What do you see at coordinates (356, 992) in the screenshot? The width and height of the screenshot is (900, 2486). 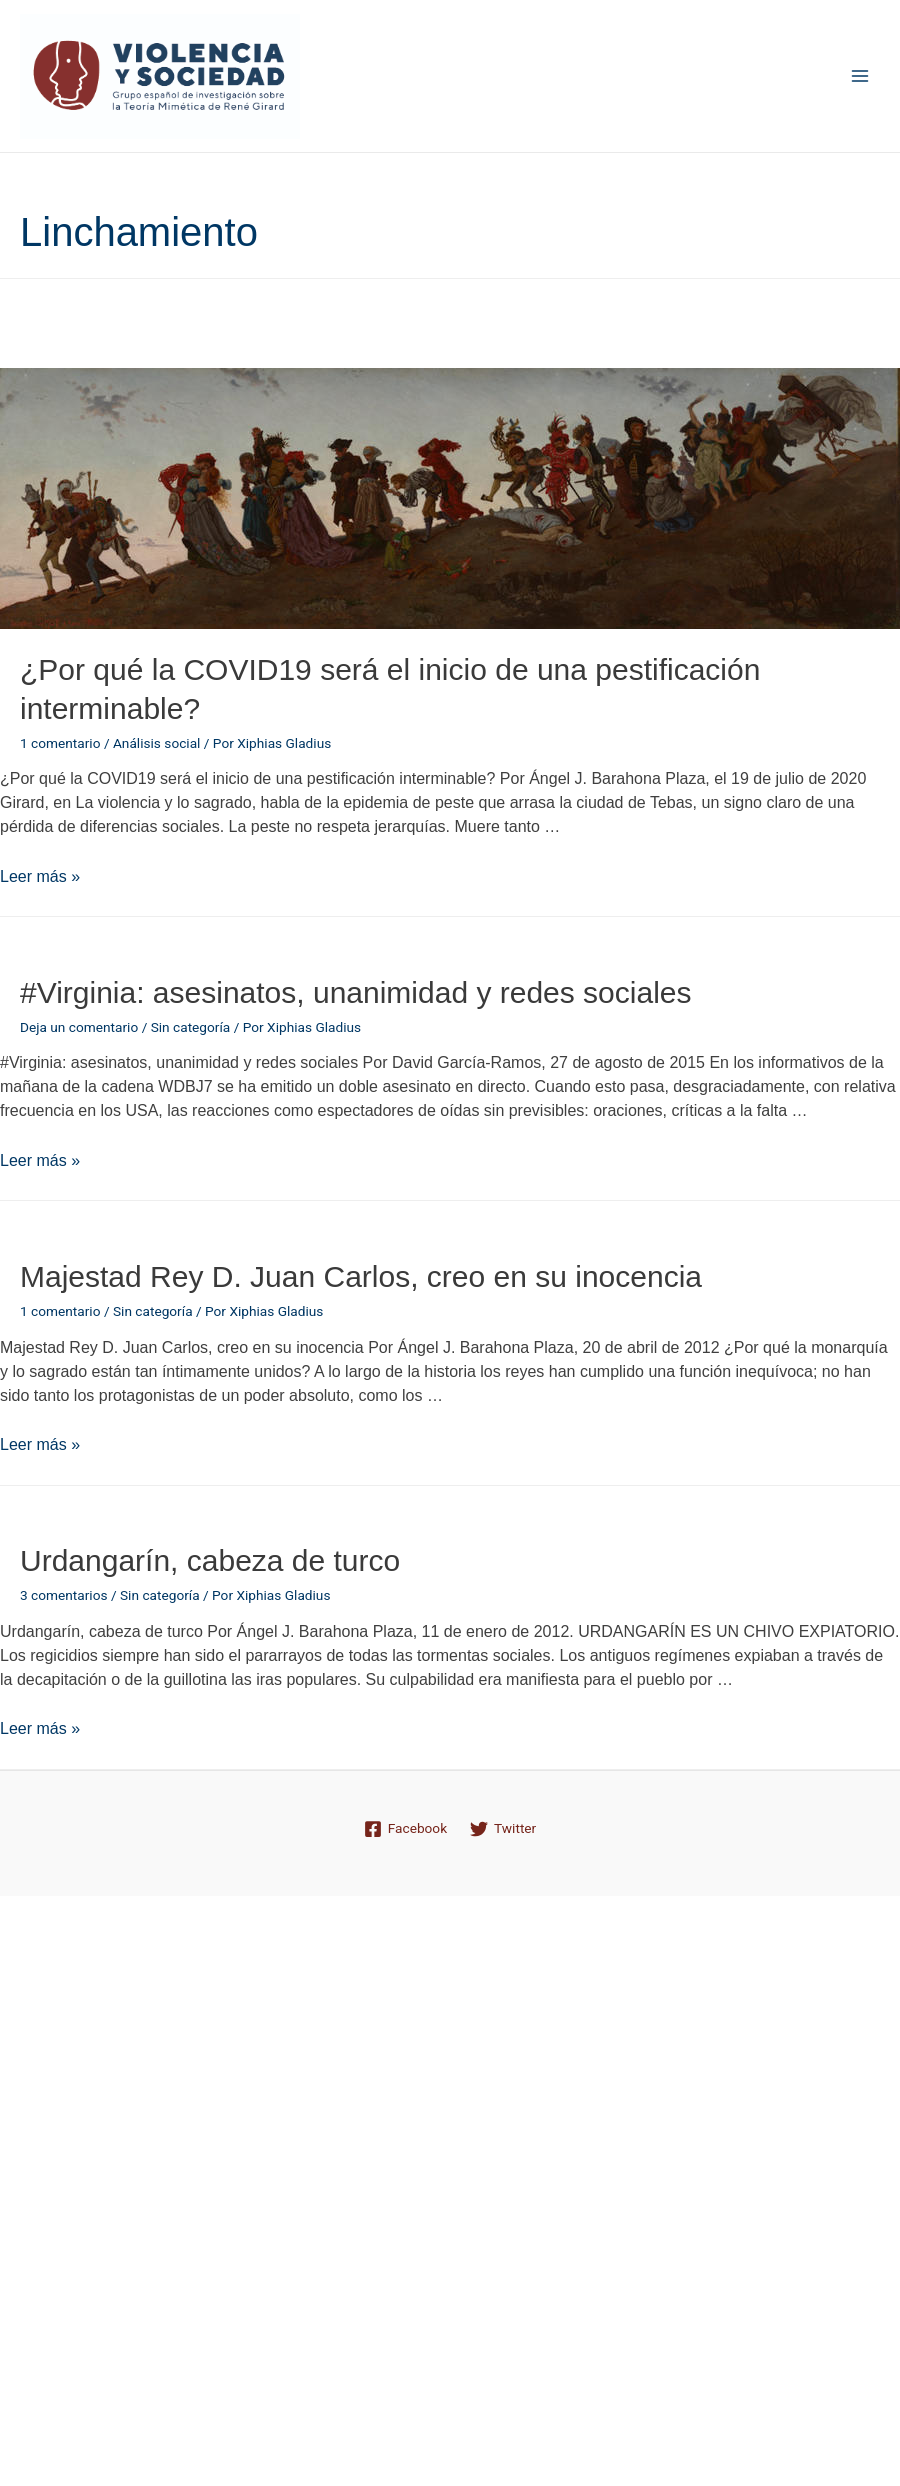 I see `#Virginia: asesinatos, unanimidad y redes sociales` at bounding box center [356, 992].